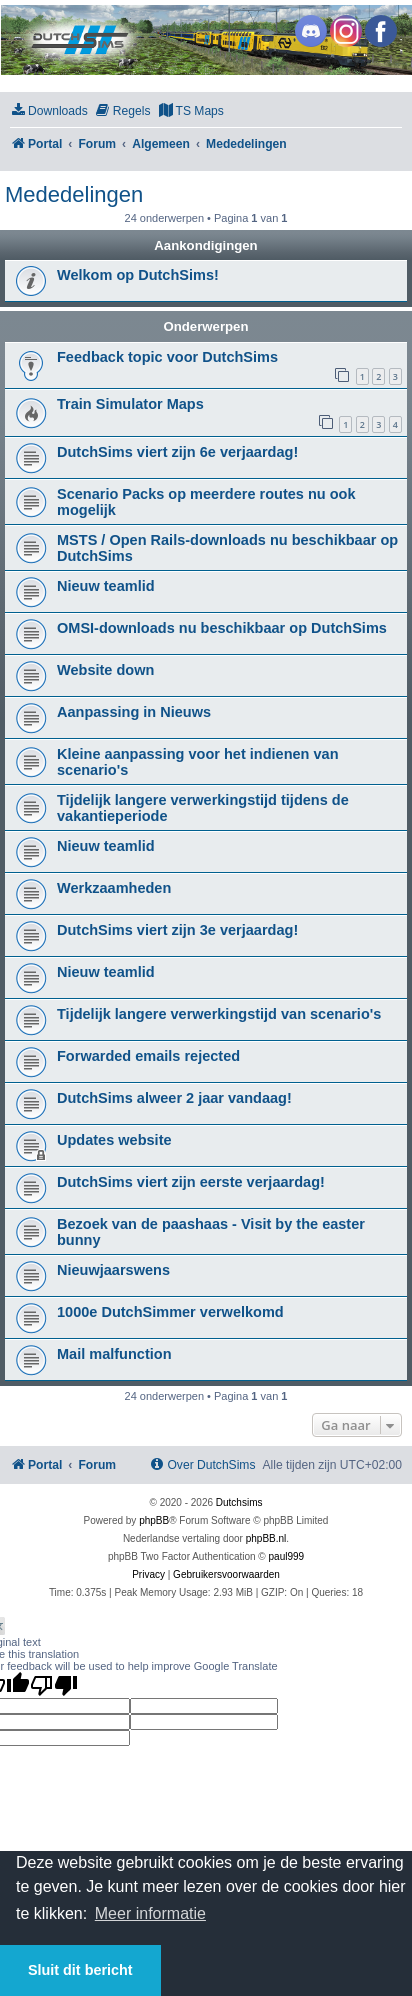  What do you see at coordinates (80, 1970) in the screenshot?
I see `Sluit dit bericht [button]` at bounding box center [80, 1970].